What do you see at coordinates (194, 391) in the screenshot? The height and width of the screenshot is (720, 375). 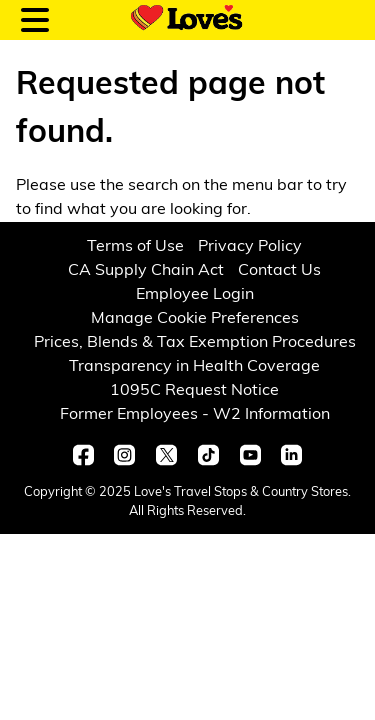 I see `1095C Request Notice` at bounding box center [194, 391].